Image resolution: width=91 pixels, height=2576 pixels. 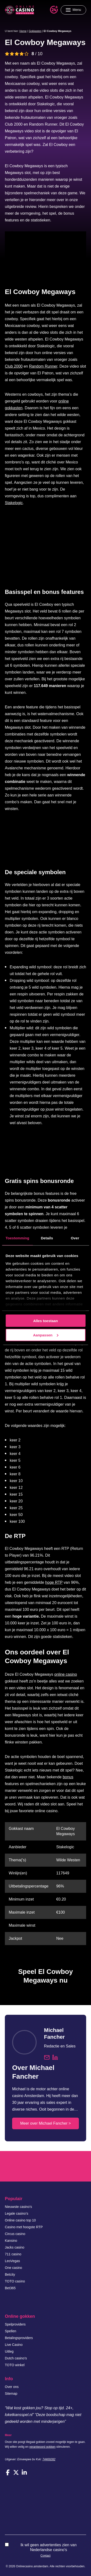 I want to click on Circus casino, so click(x=15, y=2234).